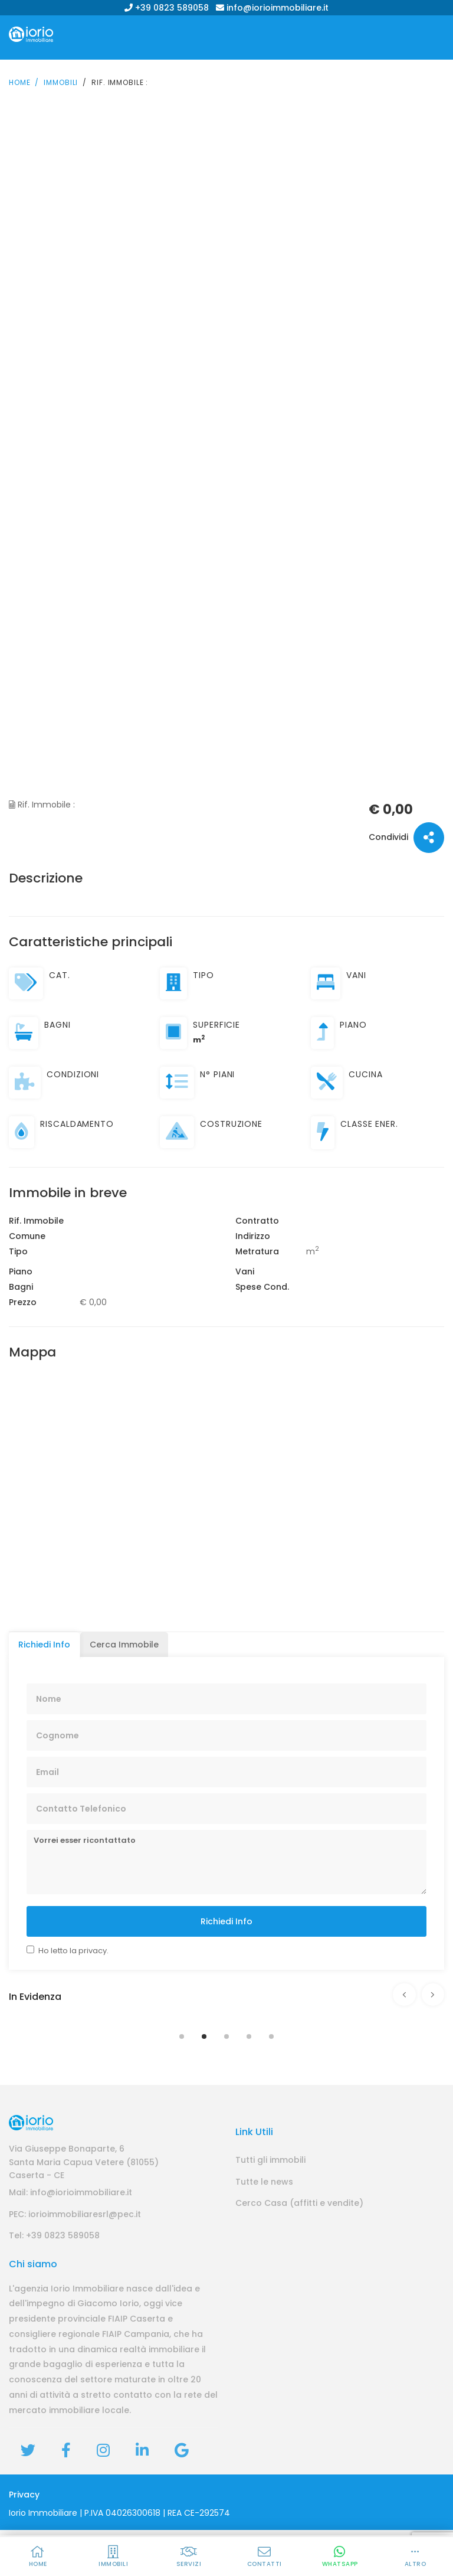 The width and height of the screenshot is (453, 2576). I want to click on Richiedi Info, so click(226, 1914).